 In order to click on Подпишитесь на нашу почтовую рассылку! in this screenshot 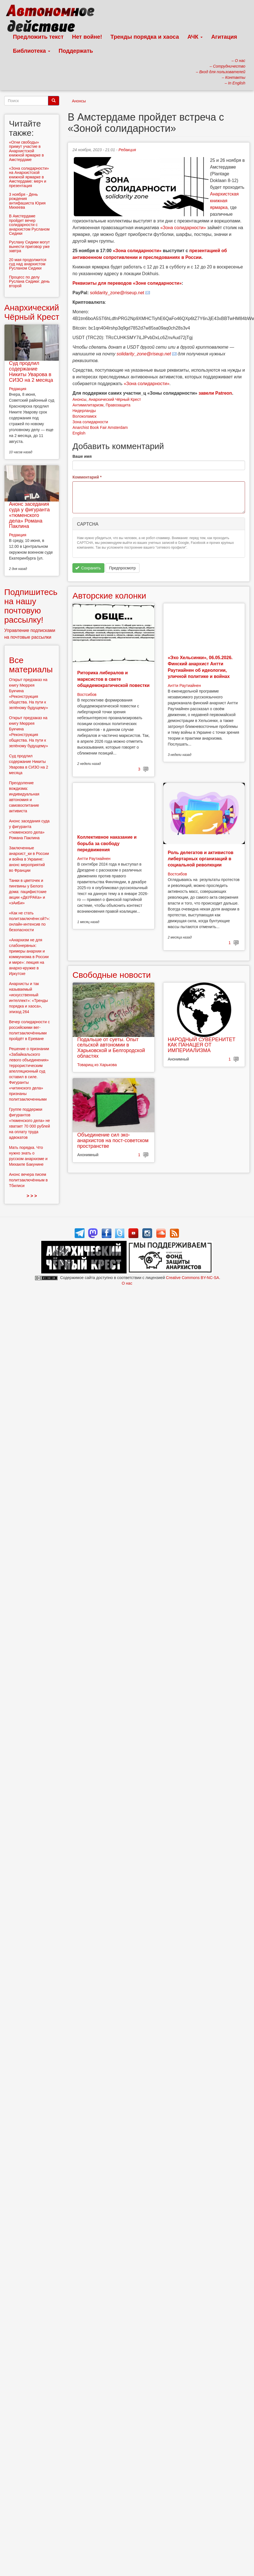, I will do `click(31, 605)`.